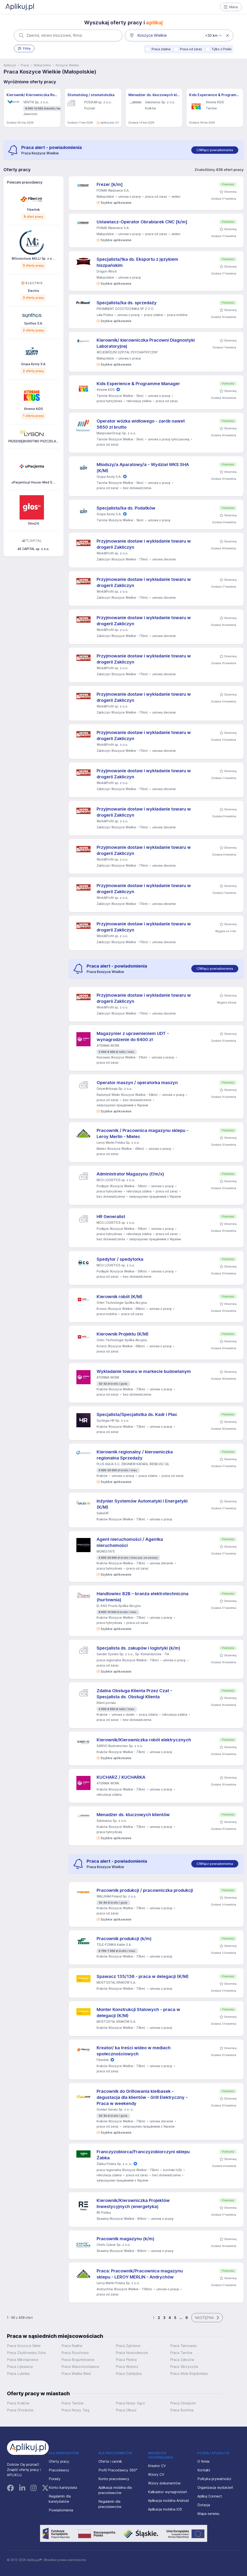  What do you see at coordinates (72, 2403) in the screenshot?
I see `Praca Tarnów` at bounding box center [72, 2403].